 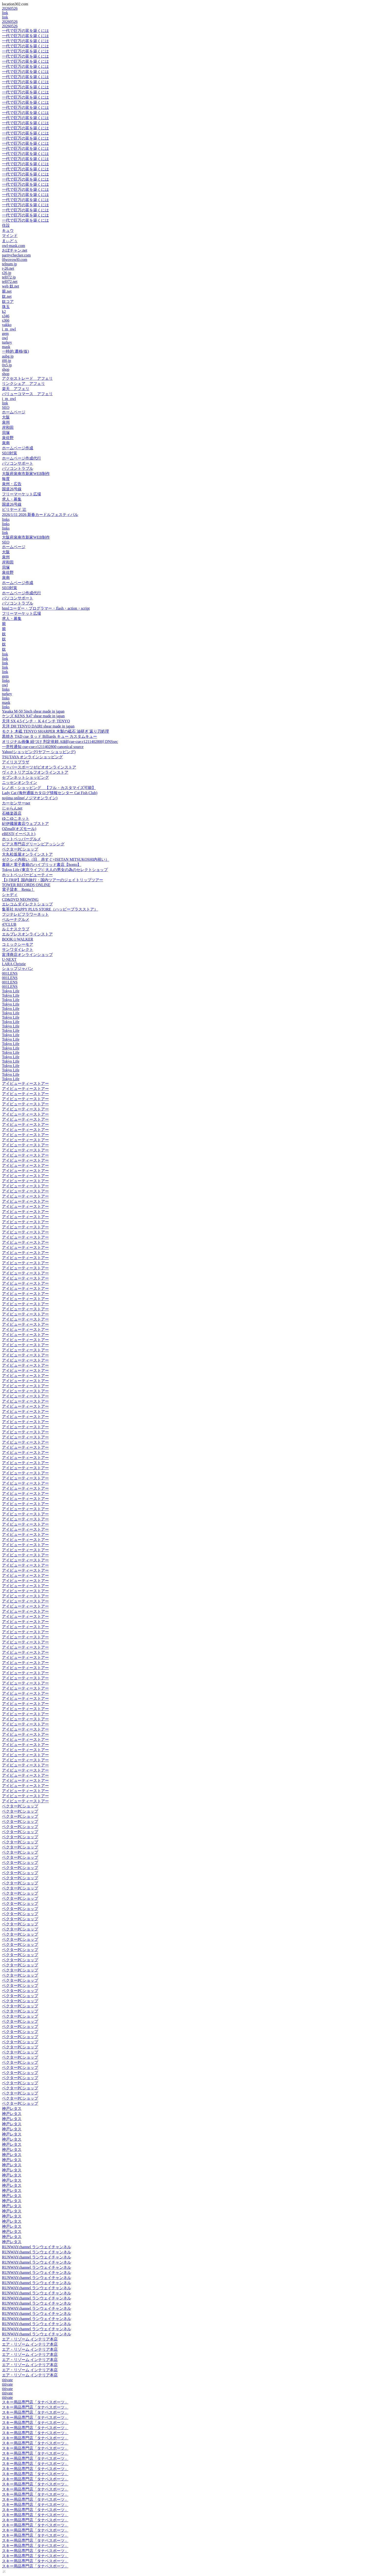 What do you see at coordinates (5, 369) in the screenshot?
I see `shop` at bounding box center [5, 369].